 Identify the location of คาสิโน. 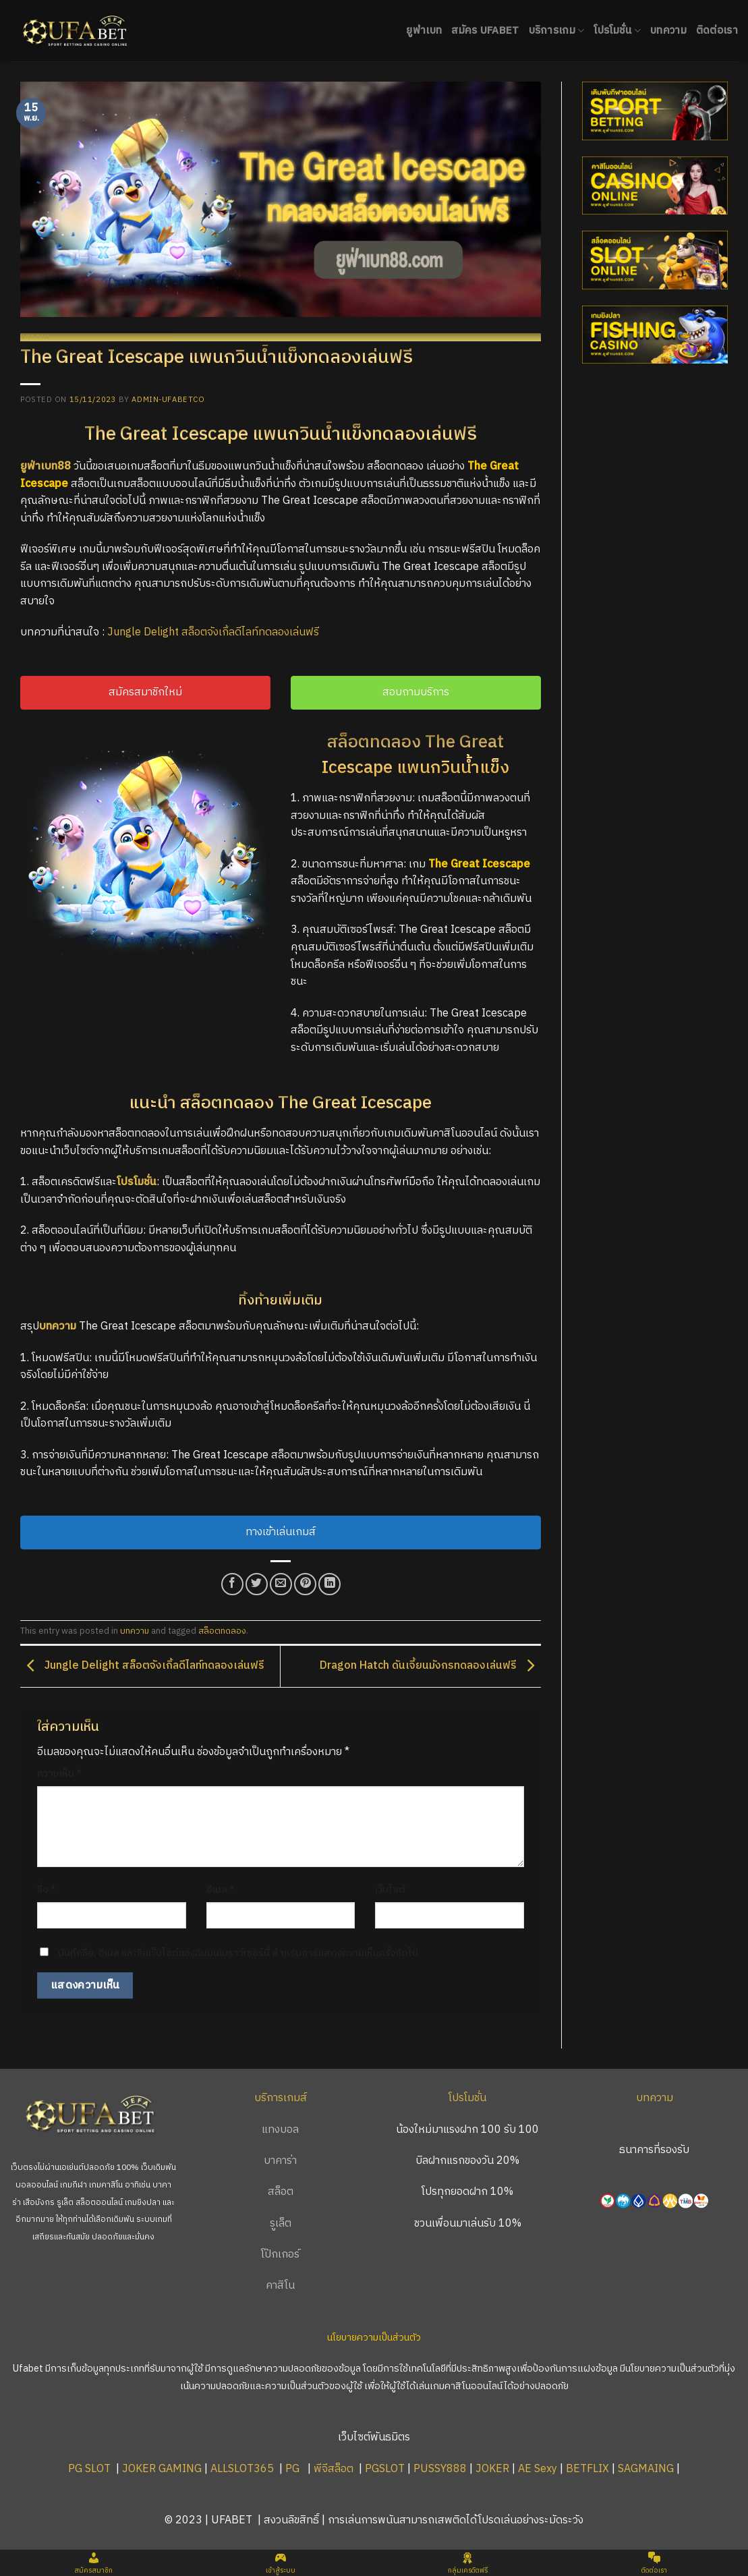
(280, 2286).